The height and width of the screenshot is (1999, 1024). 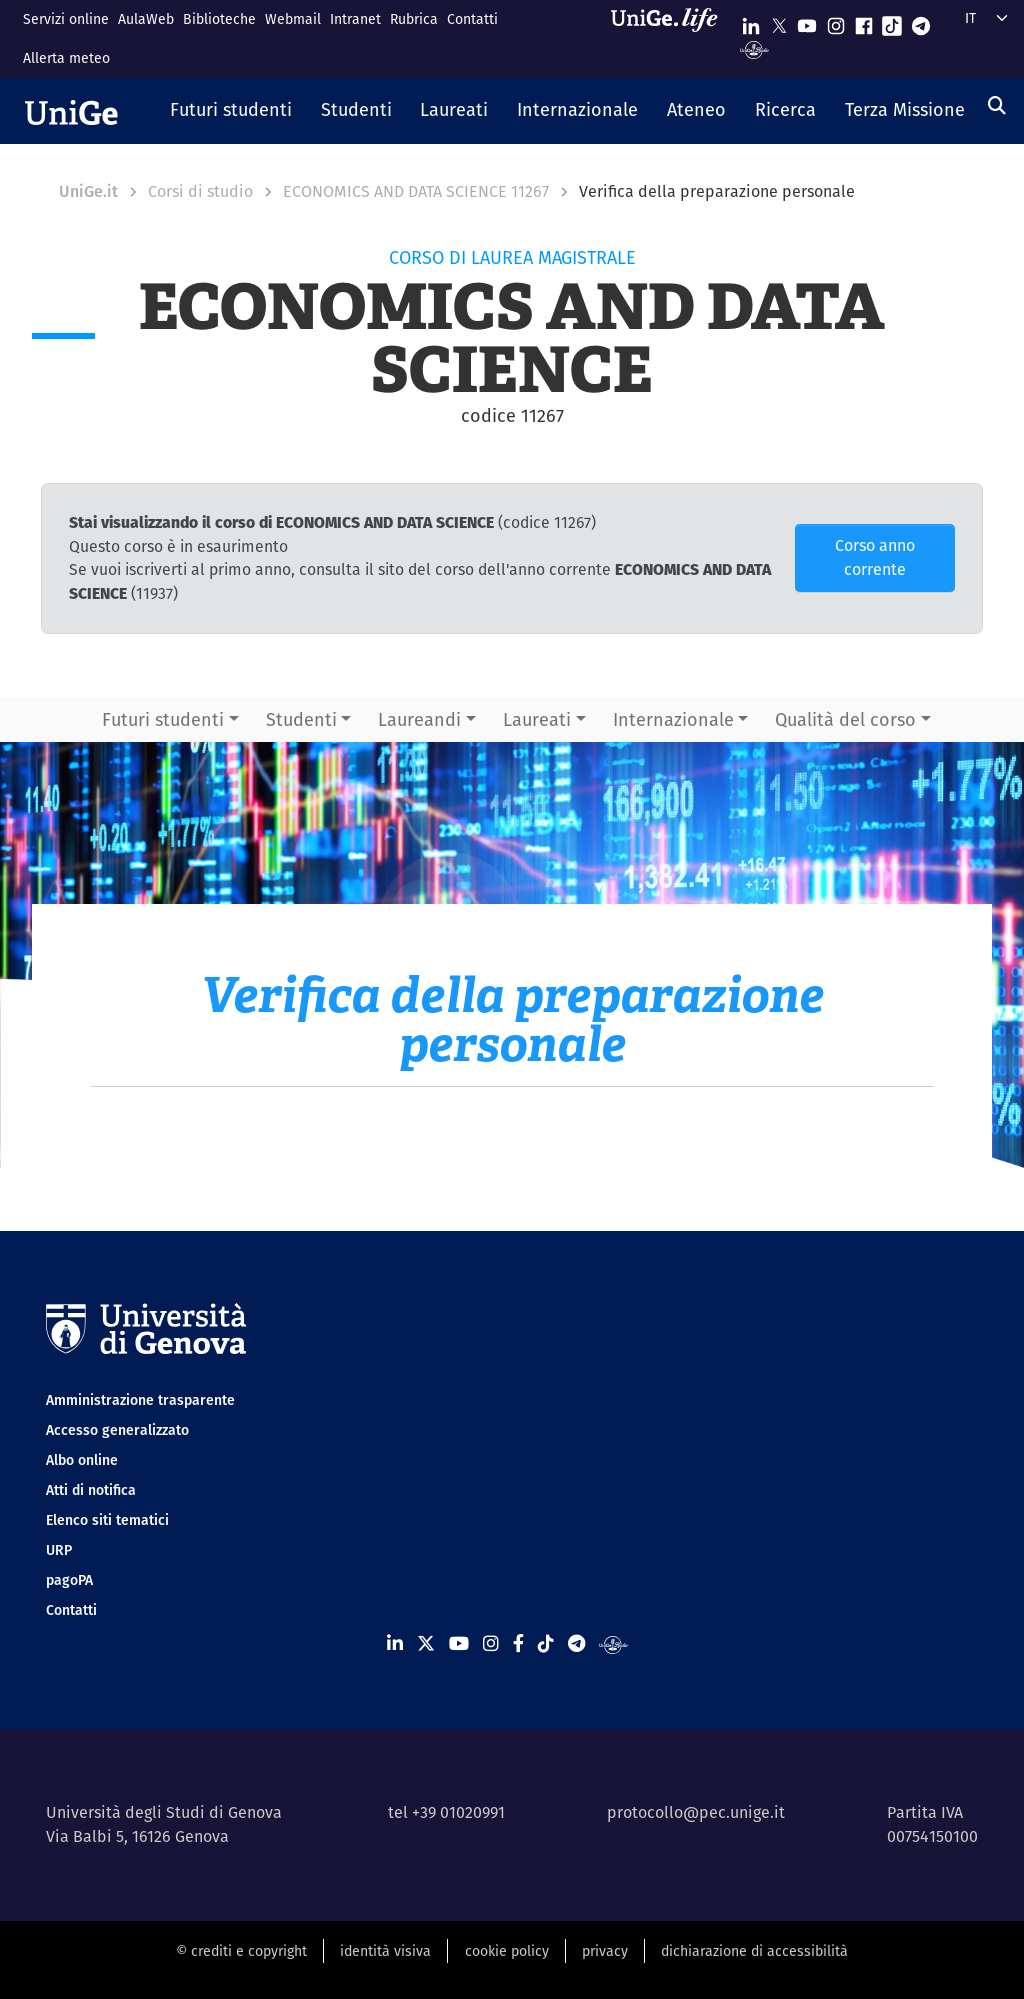 I want to click on identità visiva, so click(x=385, y=1951).